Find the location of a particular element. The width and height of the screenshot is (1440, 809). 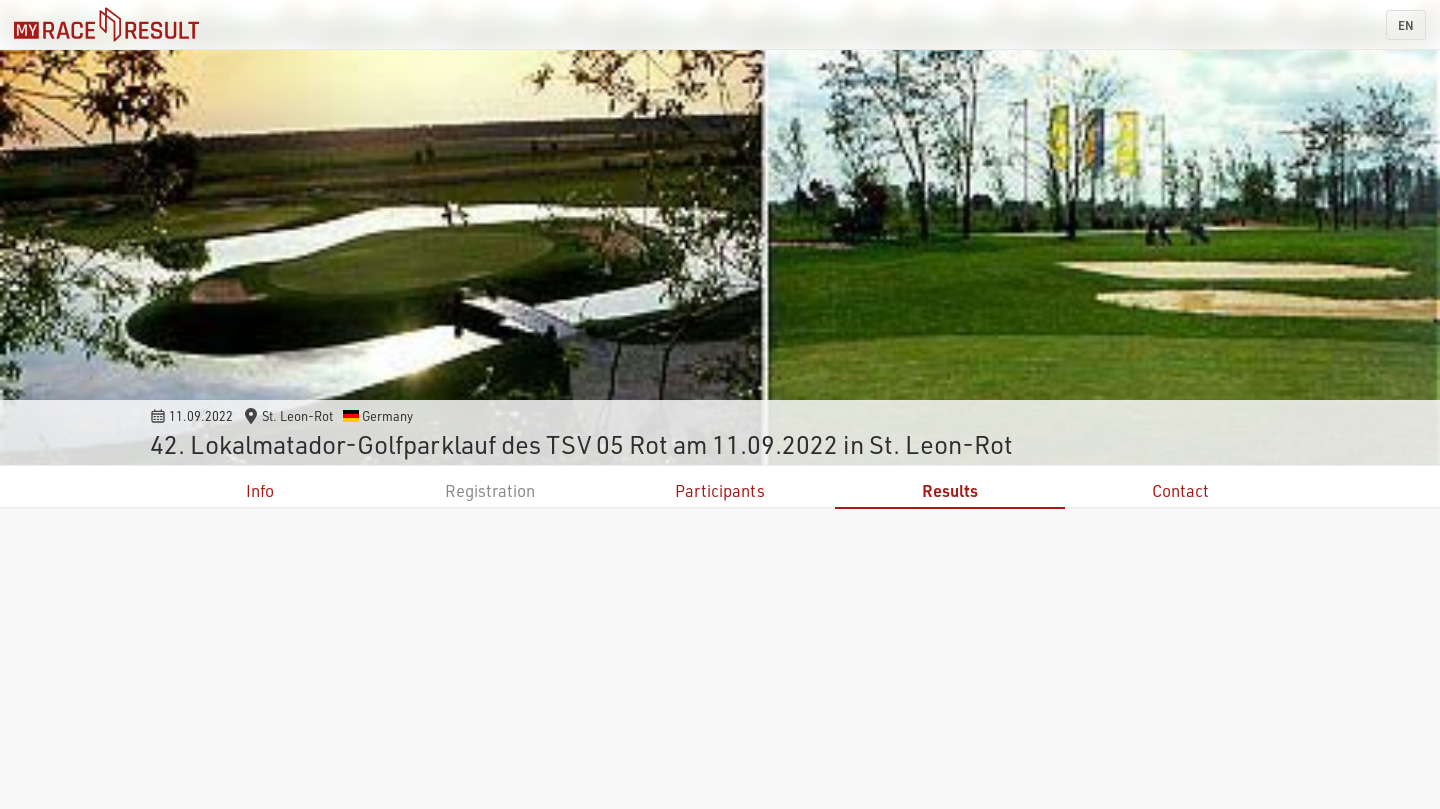

Contact is located at coordinates (1180, 490).